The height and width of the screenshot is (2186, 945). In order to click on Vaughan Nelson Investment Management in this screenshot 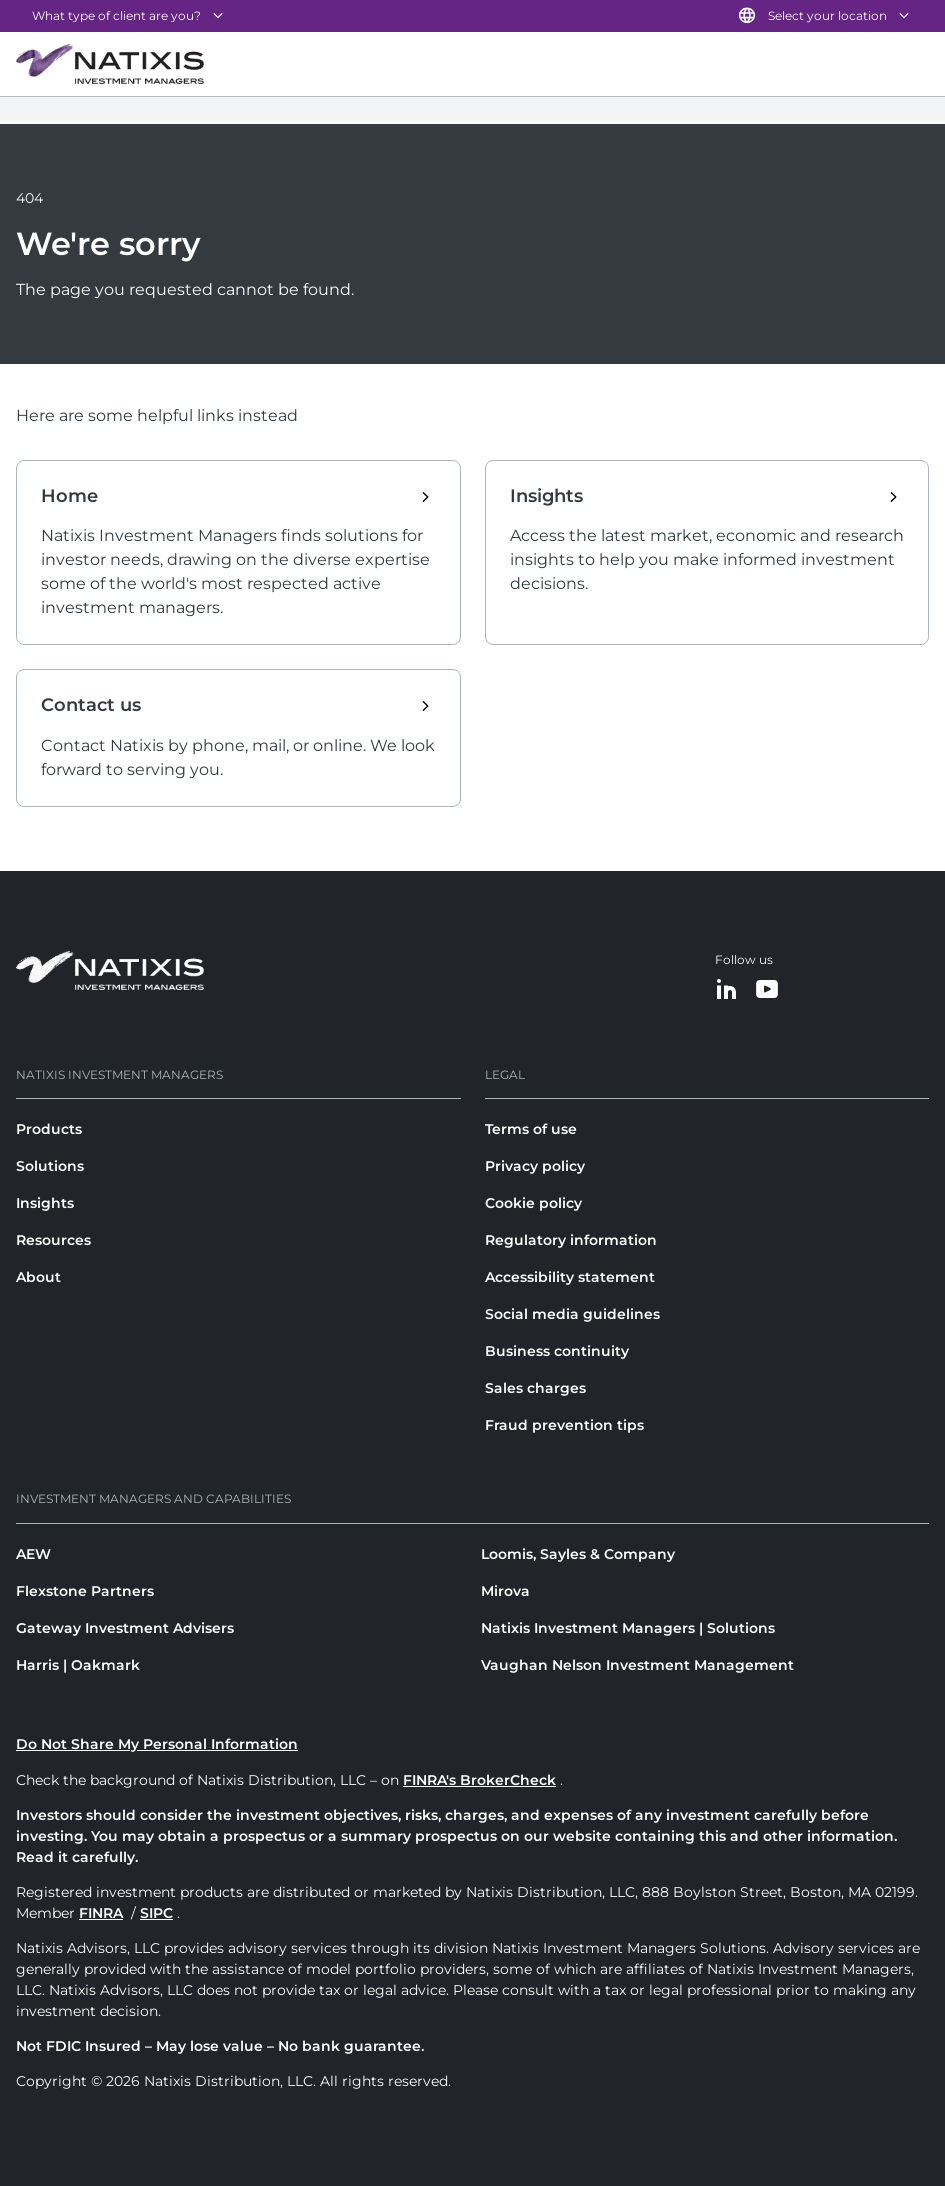, I will do `click(637, 1665)`.